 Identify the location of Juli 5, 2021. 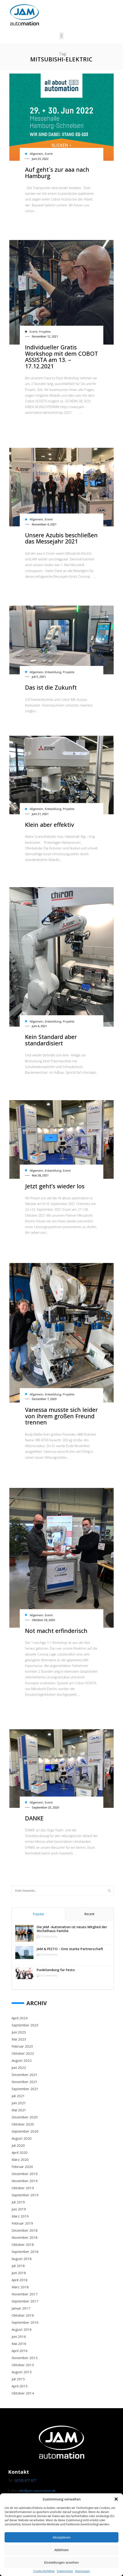
(39, 677).